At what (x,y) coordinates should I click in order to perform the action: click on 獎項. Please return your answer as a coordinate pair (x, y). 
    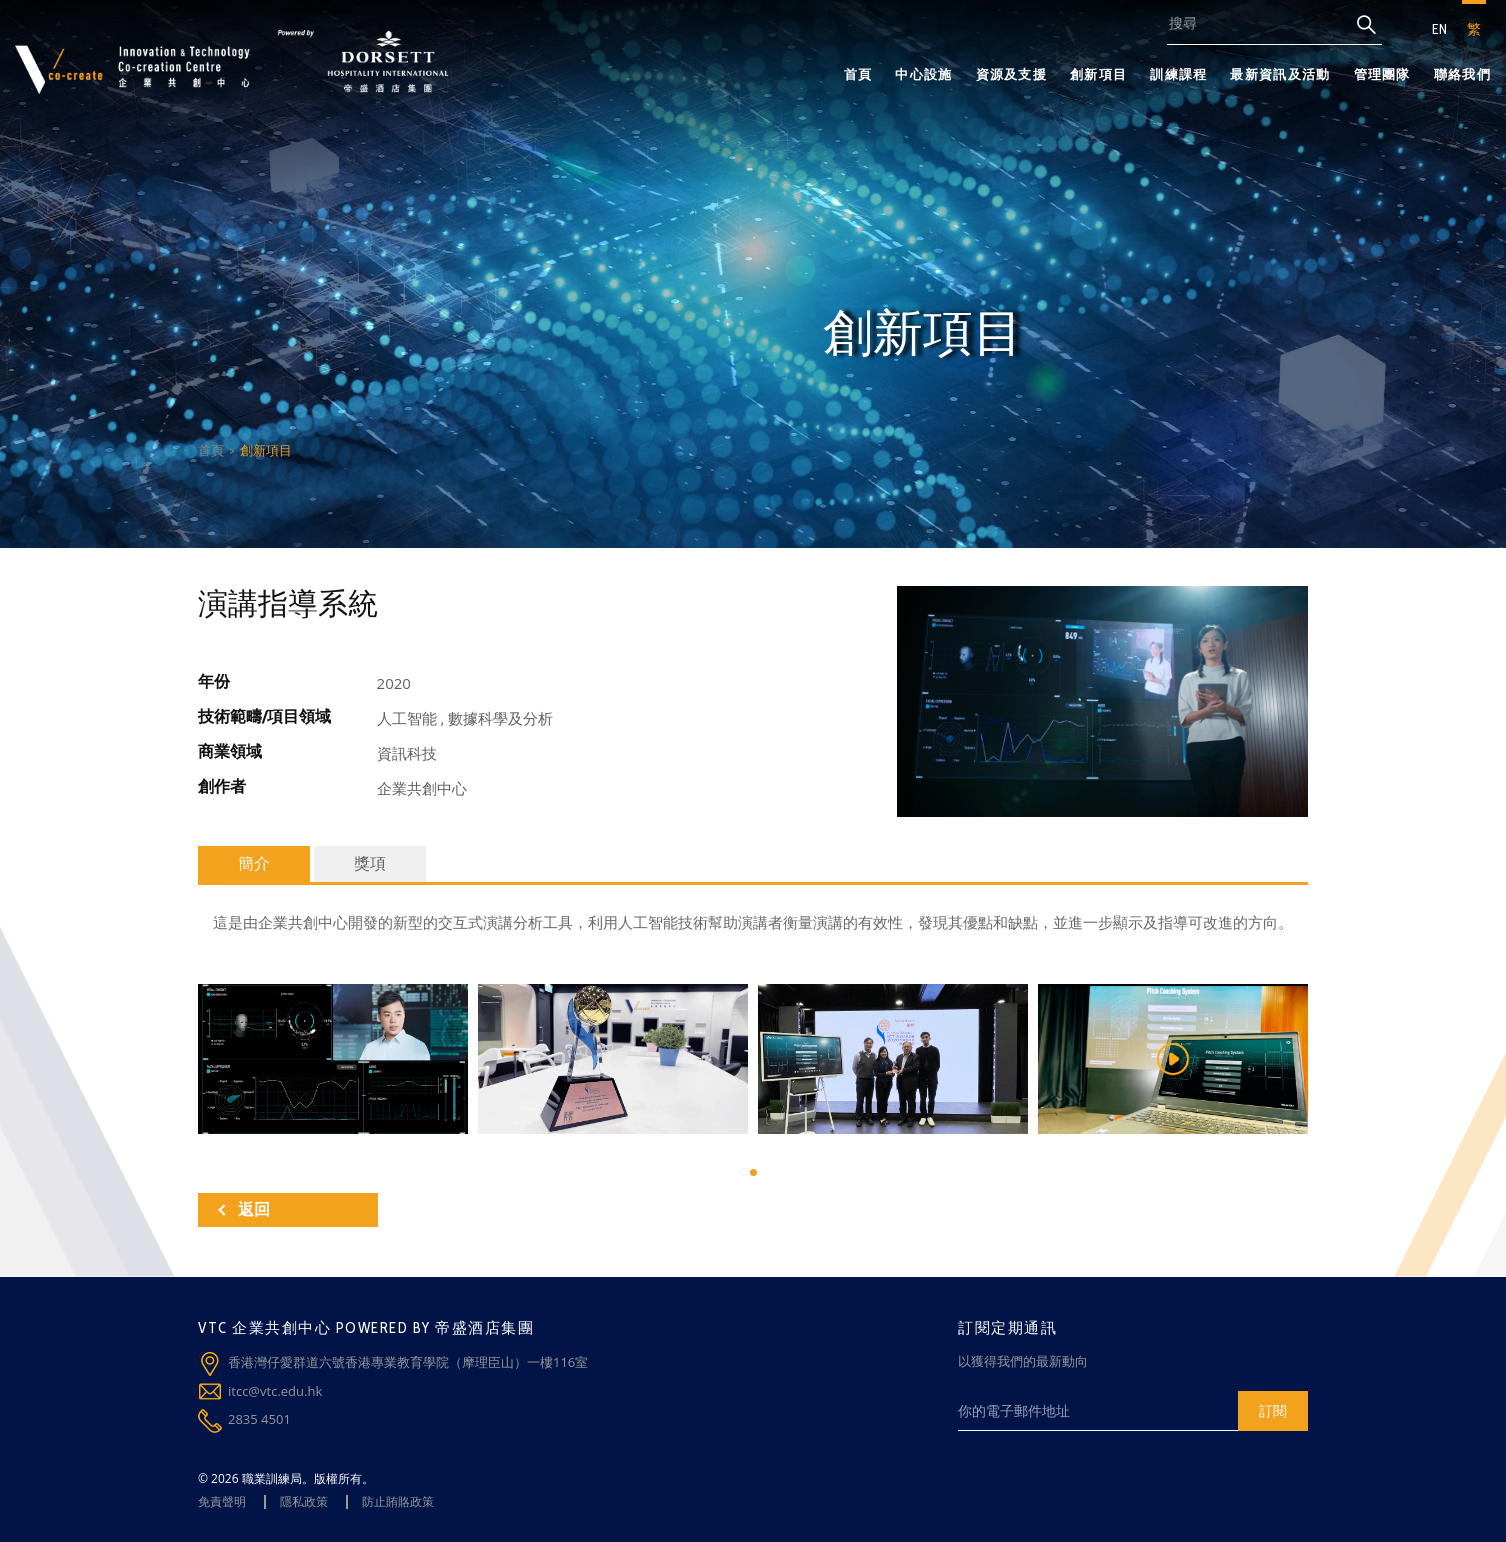
    Looking at the image, I should click on (370, 863).